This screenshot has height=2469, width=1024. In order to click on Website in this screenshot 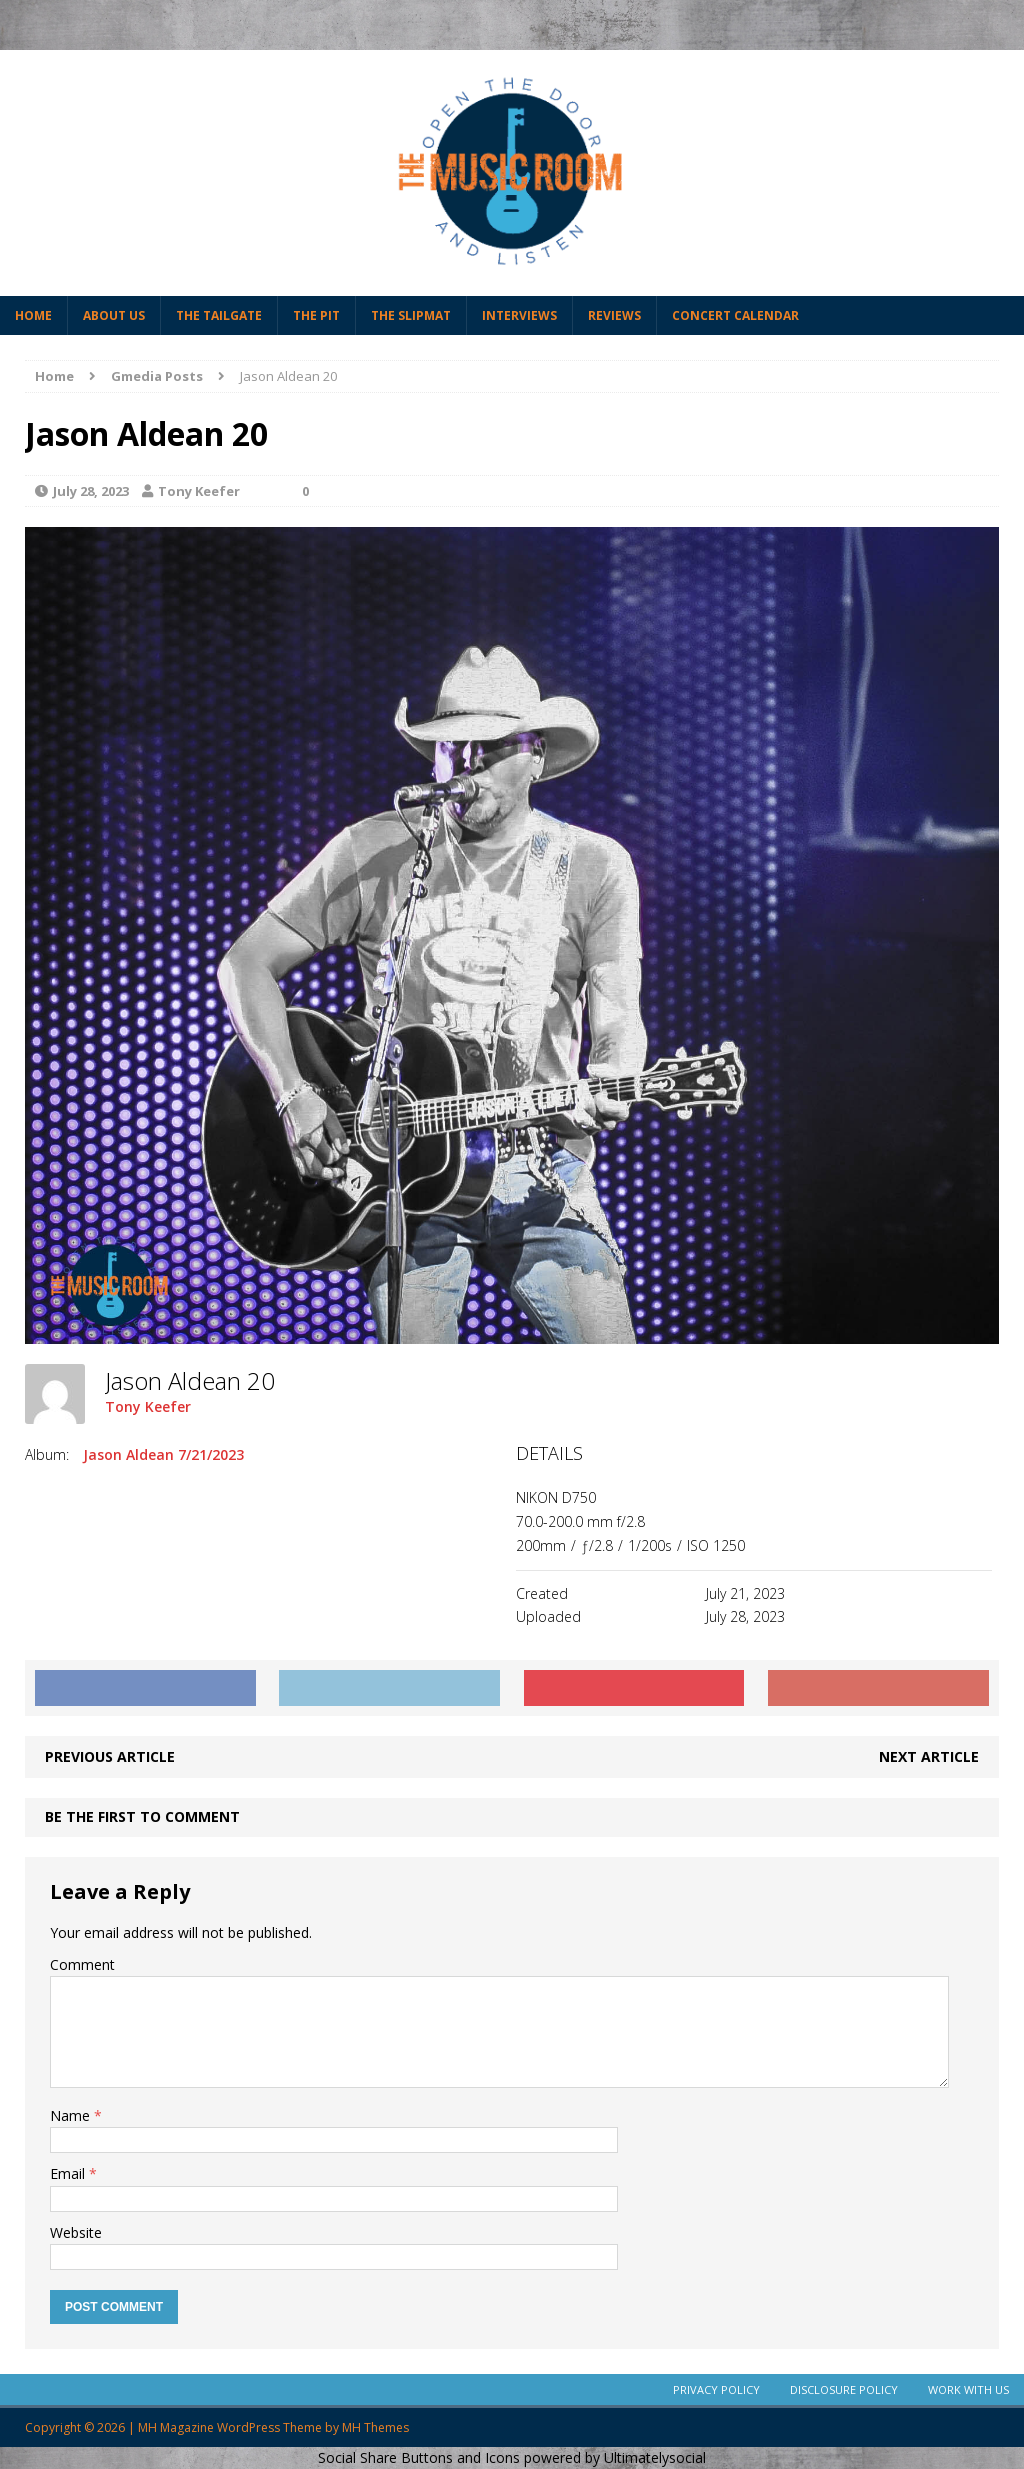, I will do `click(76, 2232)`.